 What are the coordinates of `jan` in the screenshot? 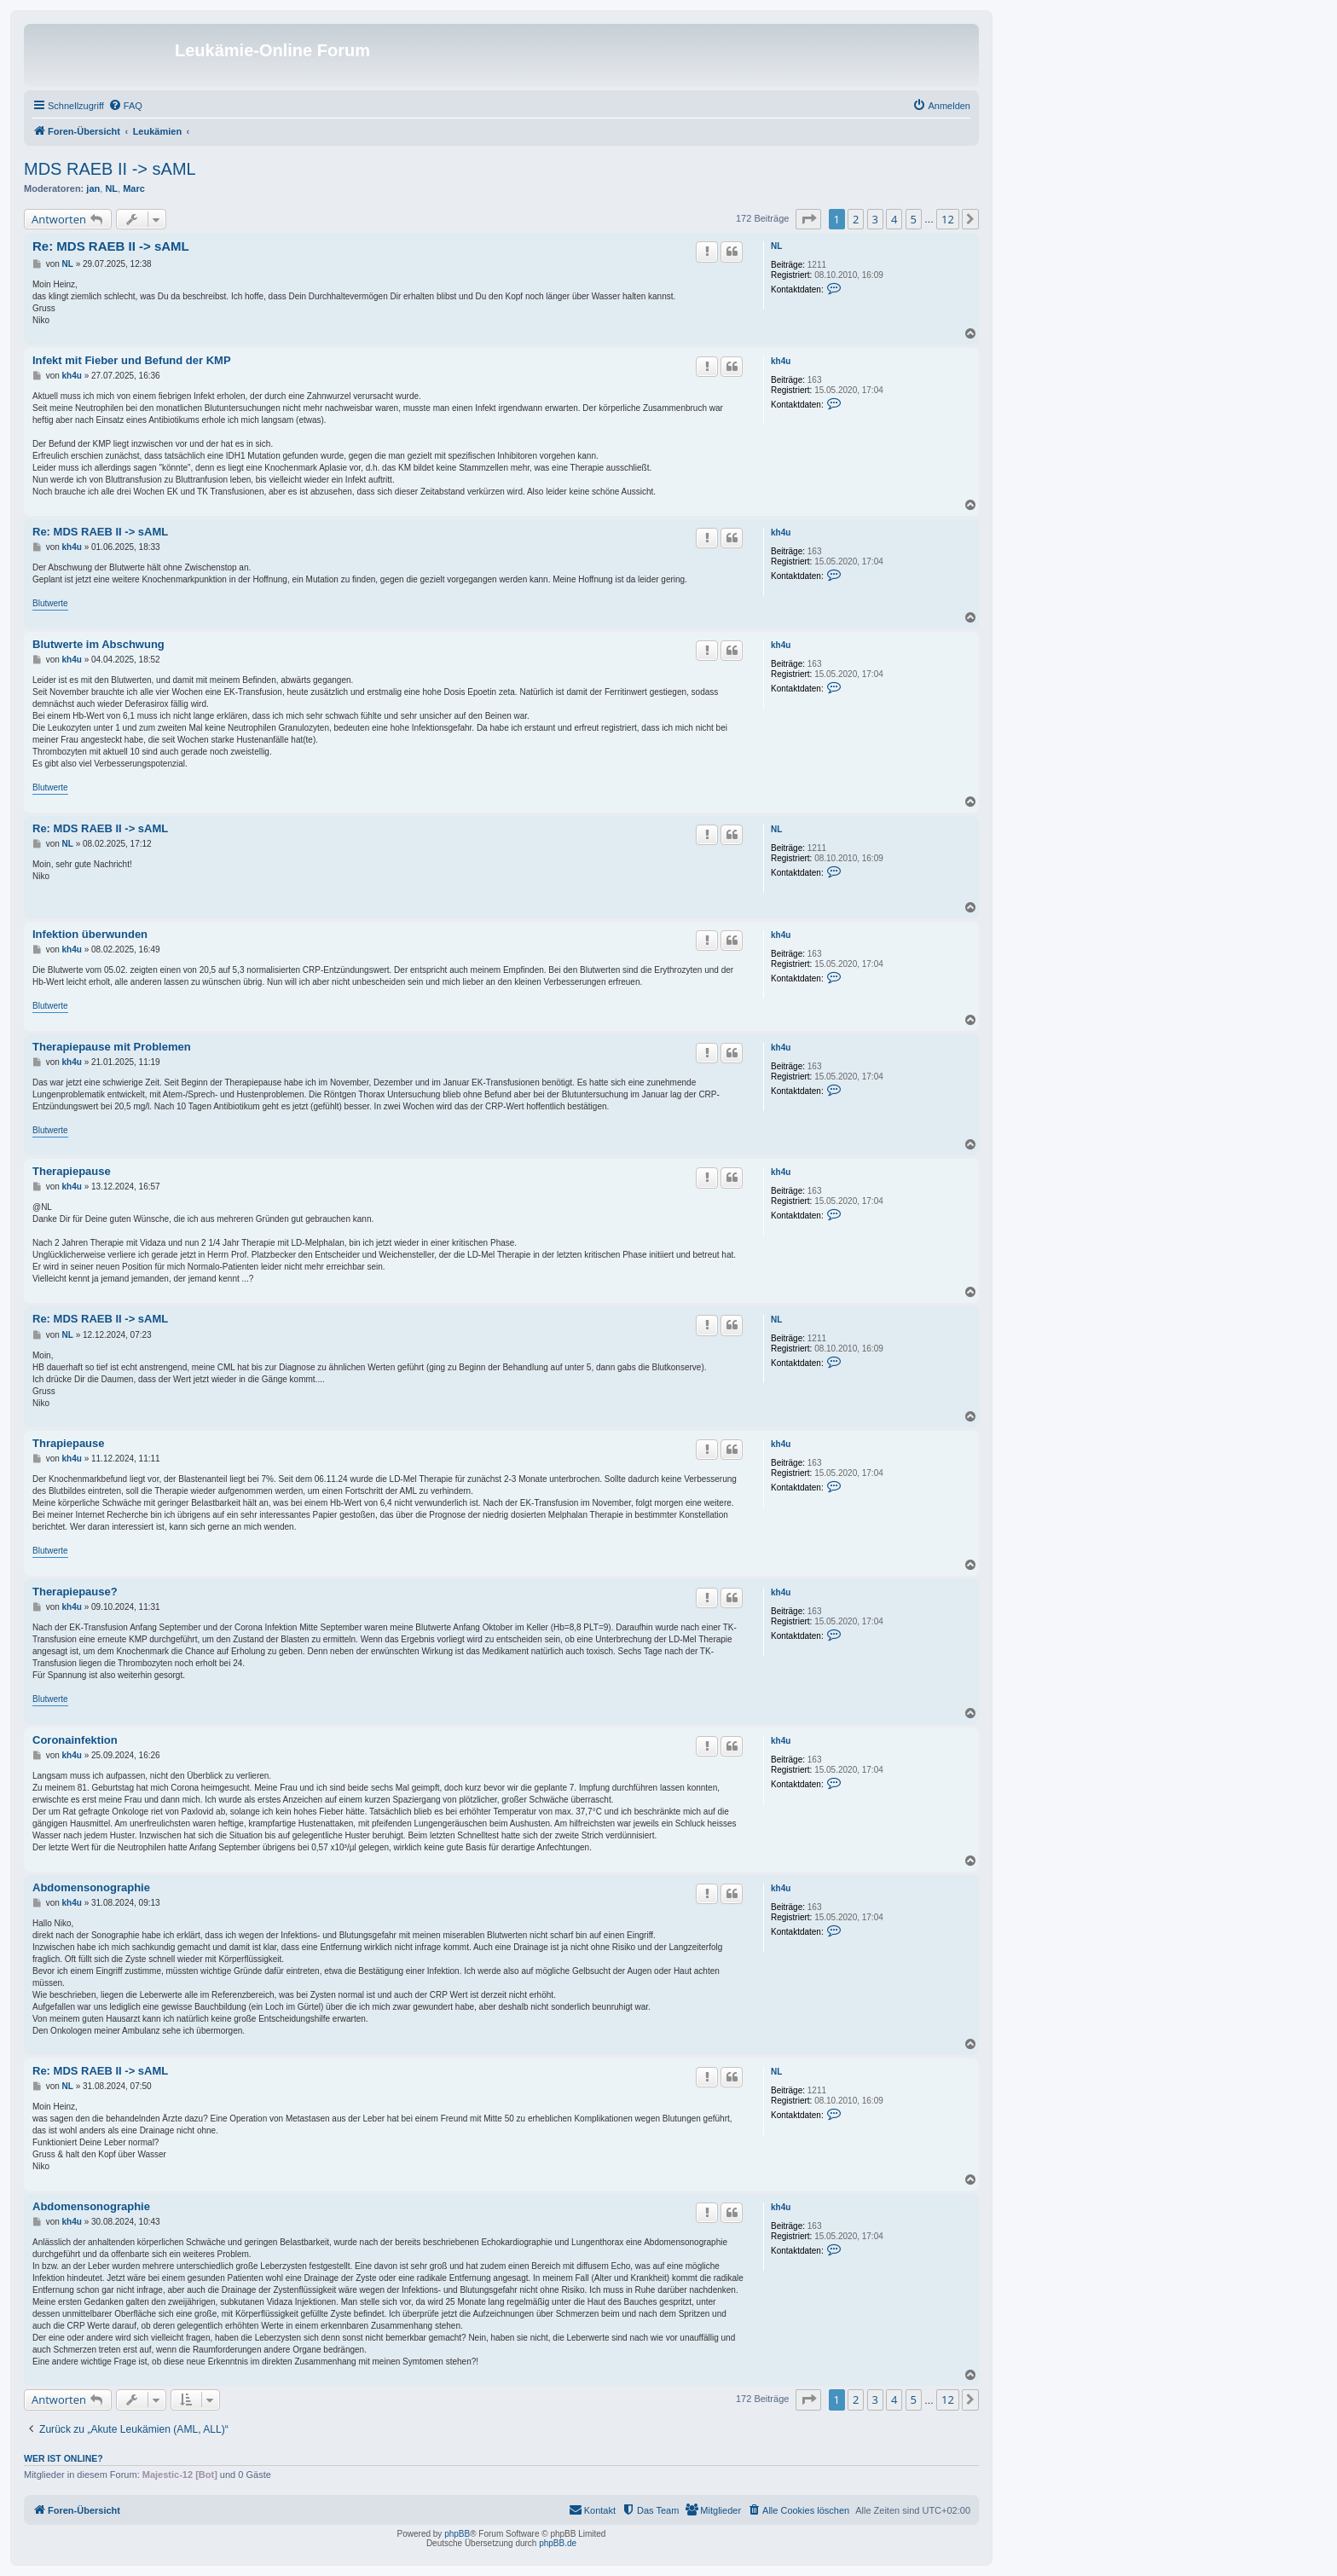 It's located at (93, 188).